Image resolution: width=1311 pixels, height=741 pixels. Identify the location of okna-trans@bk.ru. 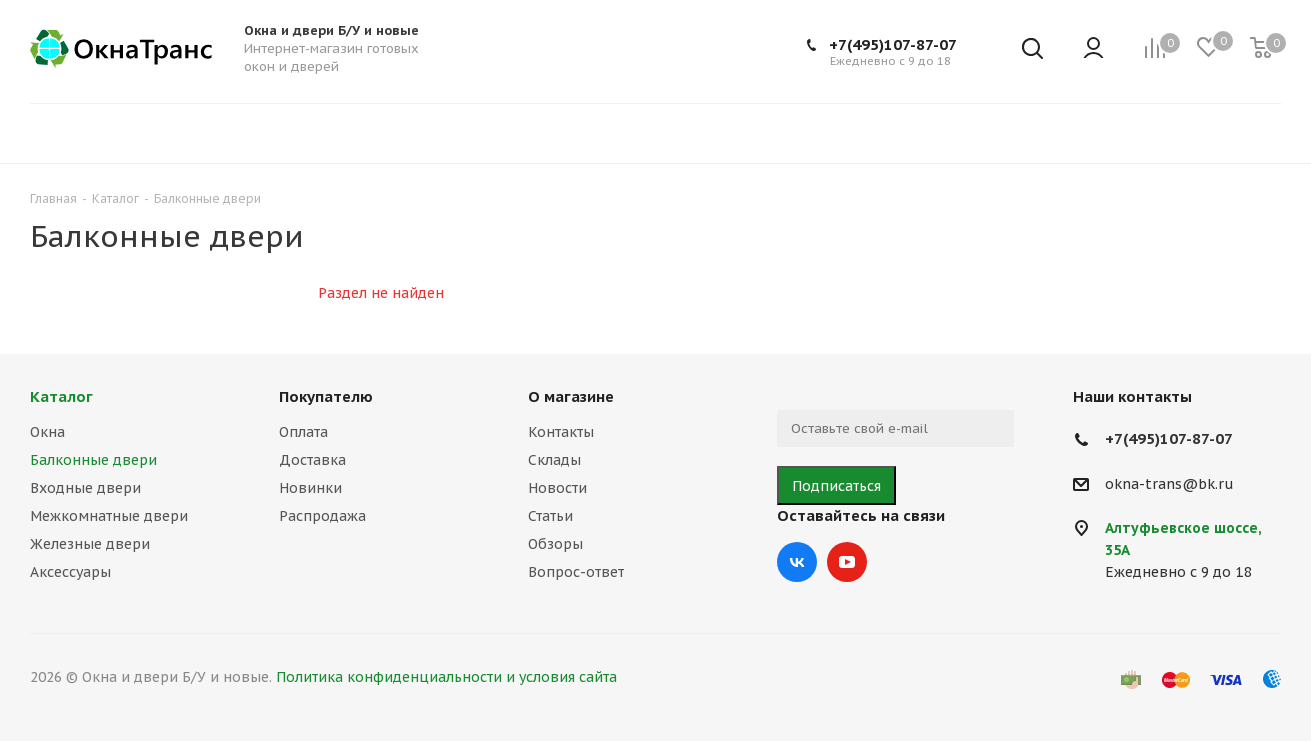
(1169, 484).